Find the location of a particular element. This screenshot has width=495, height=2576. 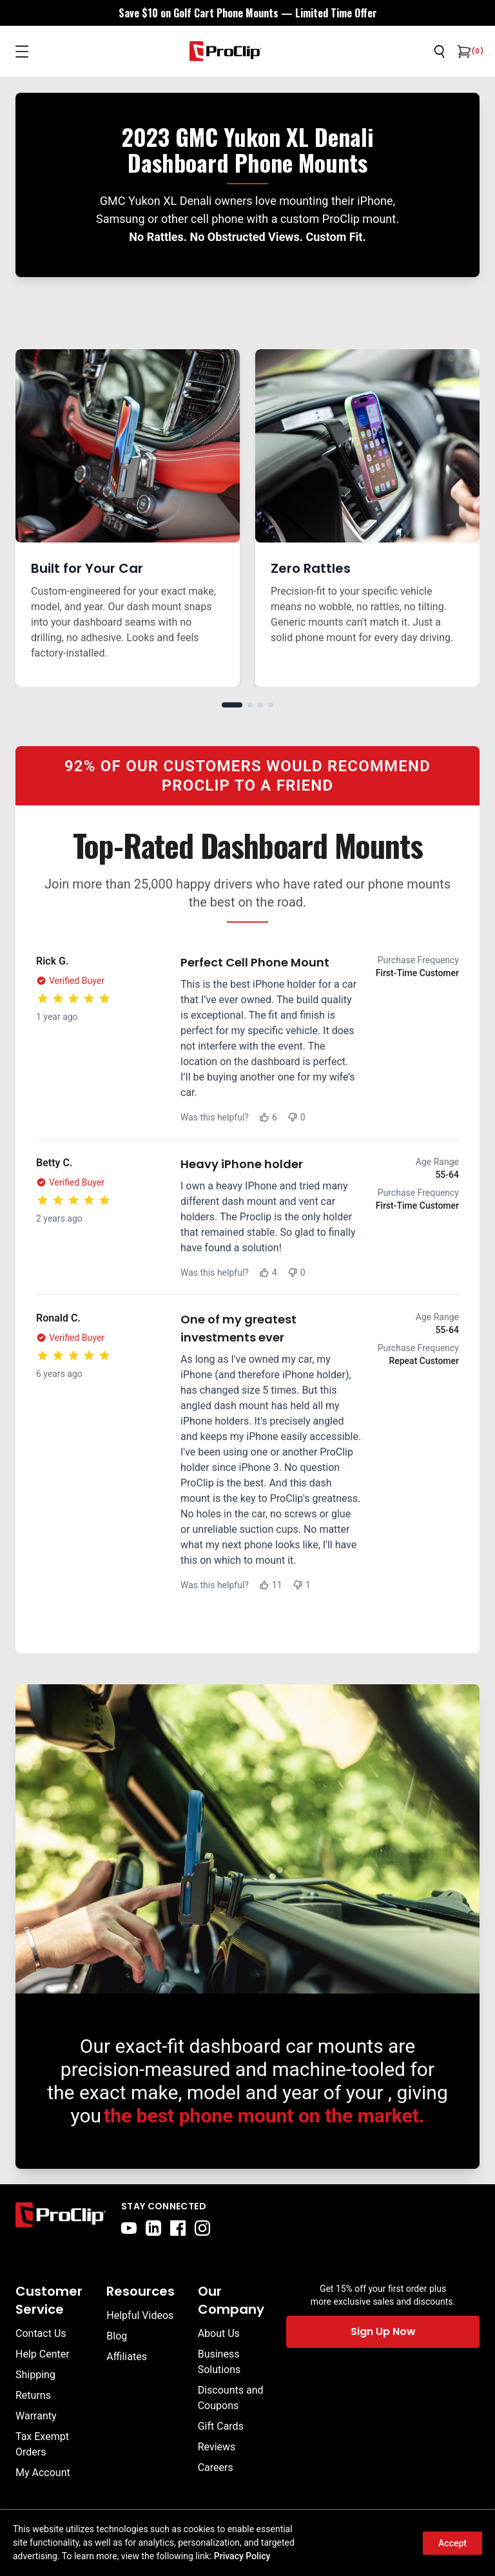

[instagram] is located at coordinates (202, 2228).